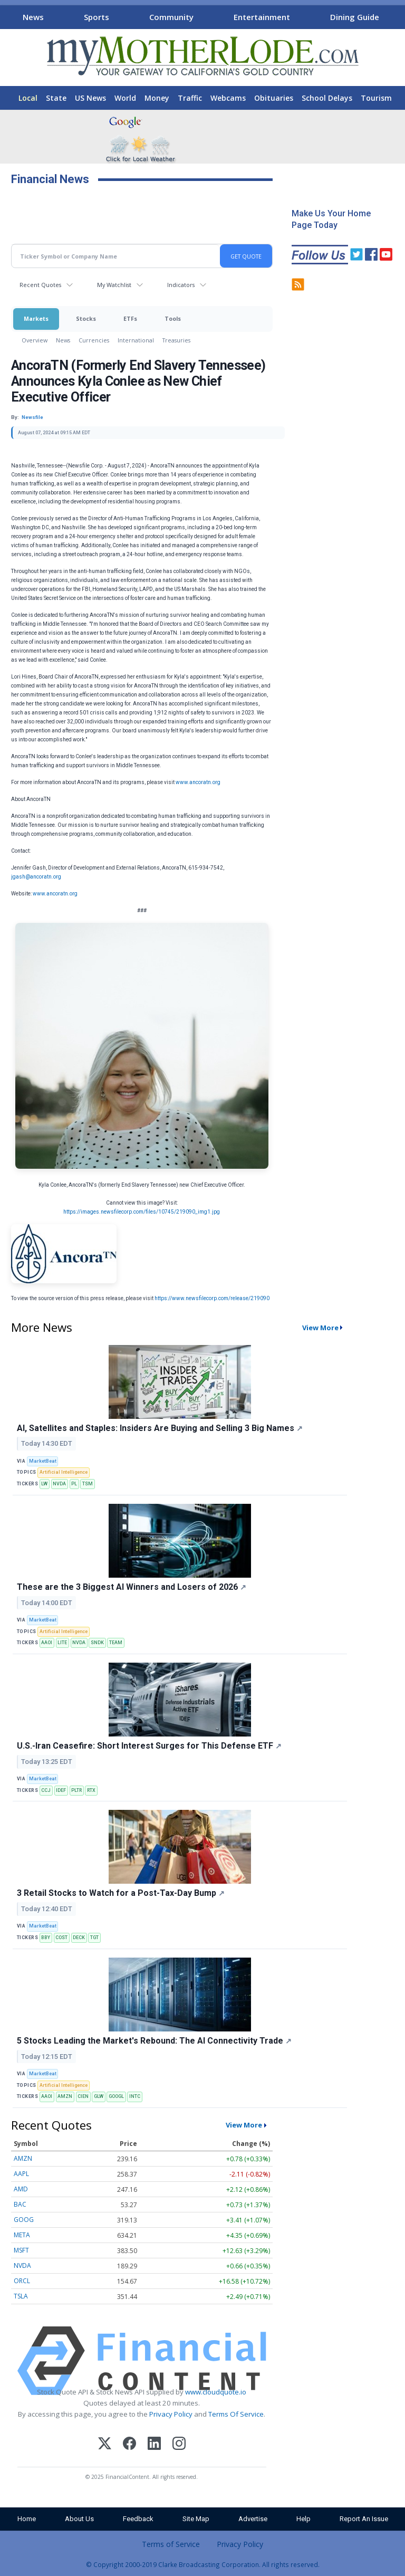 This screenshot has width=405, height=2576. Describe the element at coordinates (130, 318) in the screenshot. I see `ETFs` at that location.